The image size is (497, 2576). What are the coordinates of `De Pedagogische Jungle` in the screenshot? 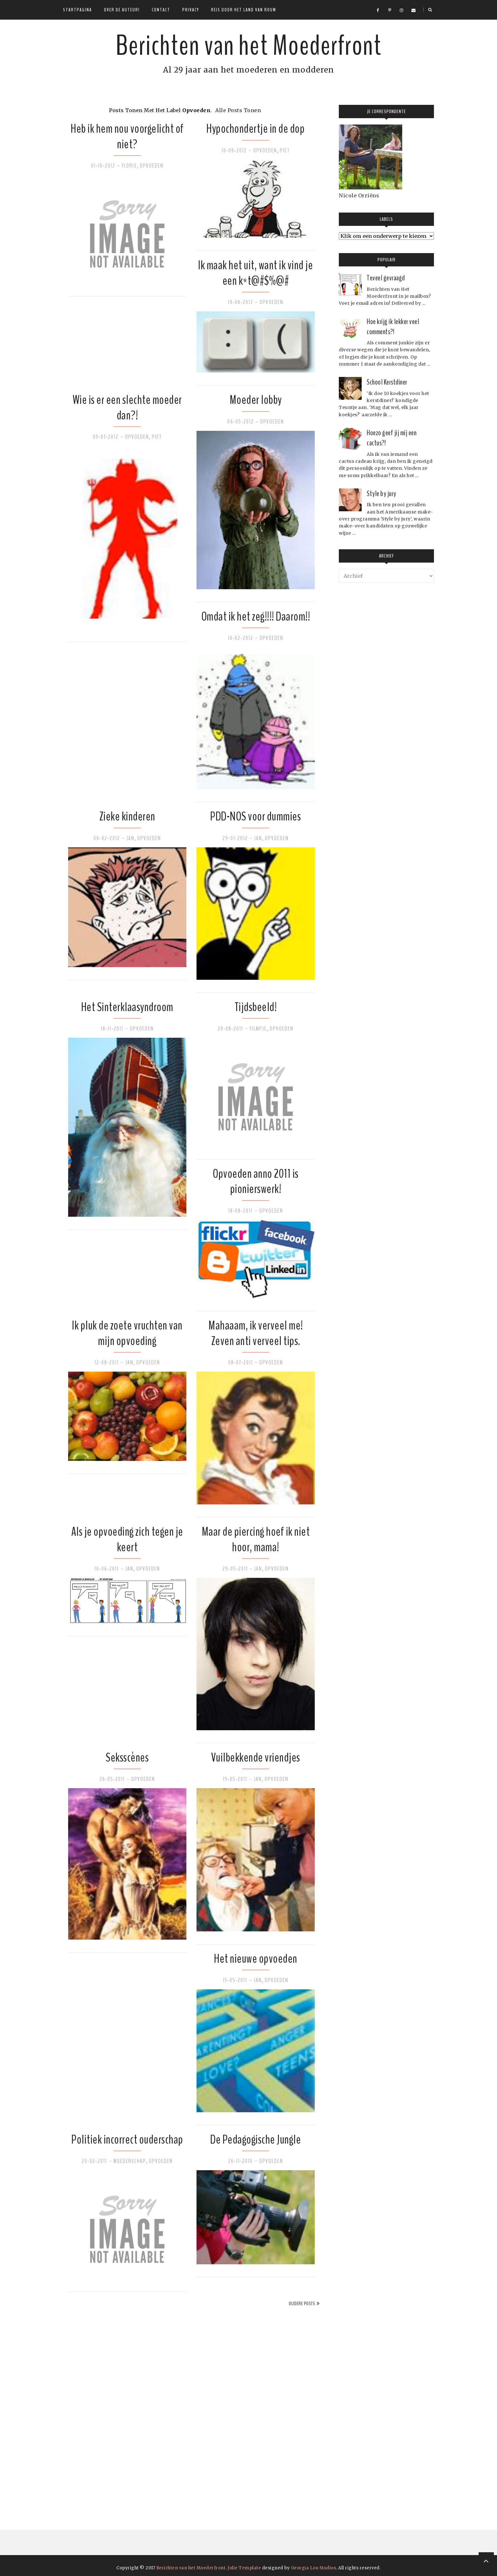 It's located at (255, 2139).